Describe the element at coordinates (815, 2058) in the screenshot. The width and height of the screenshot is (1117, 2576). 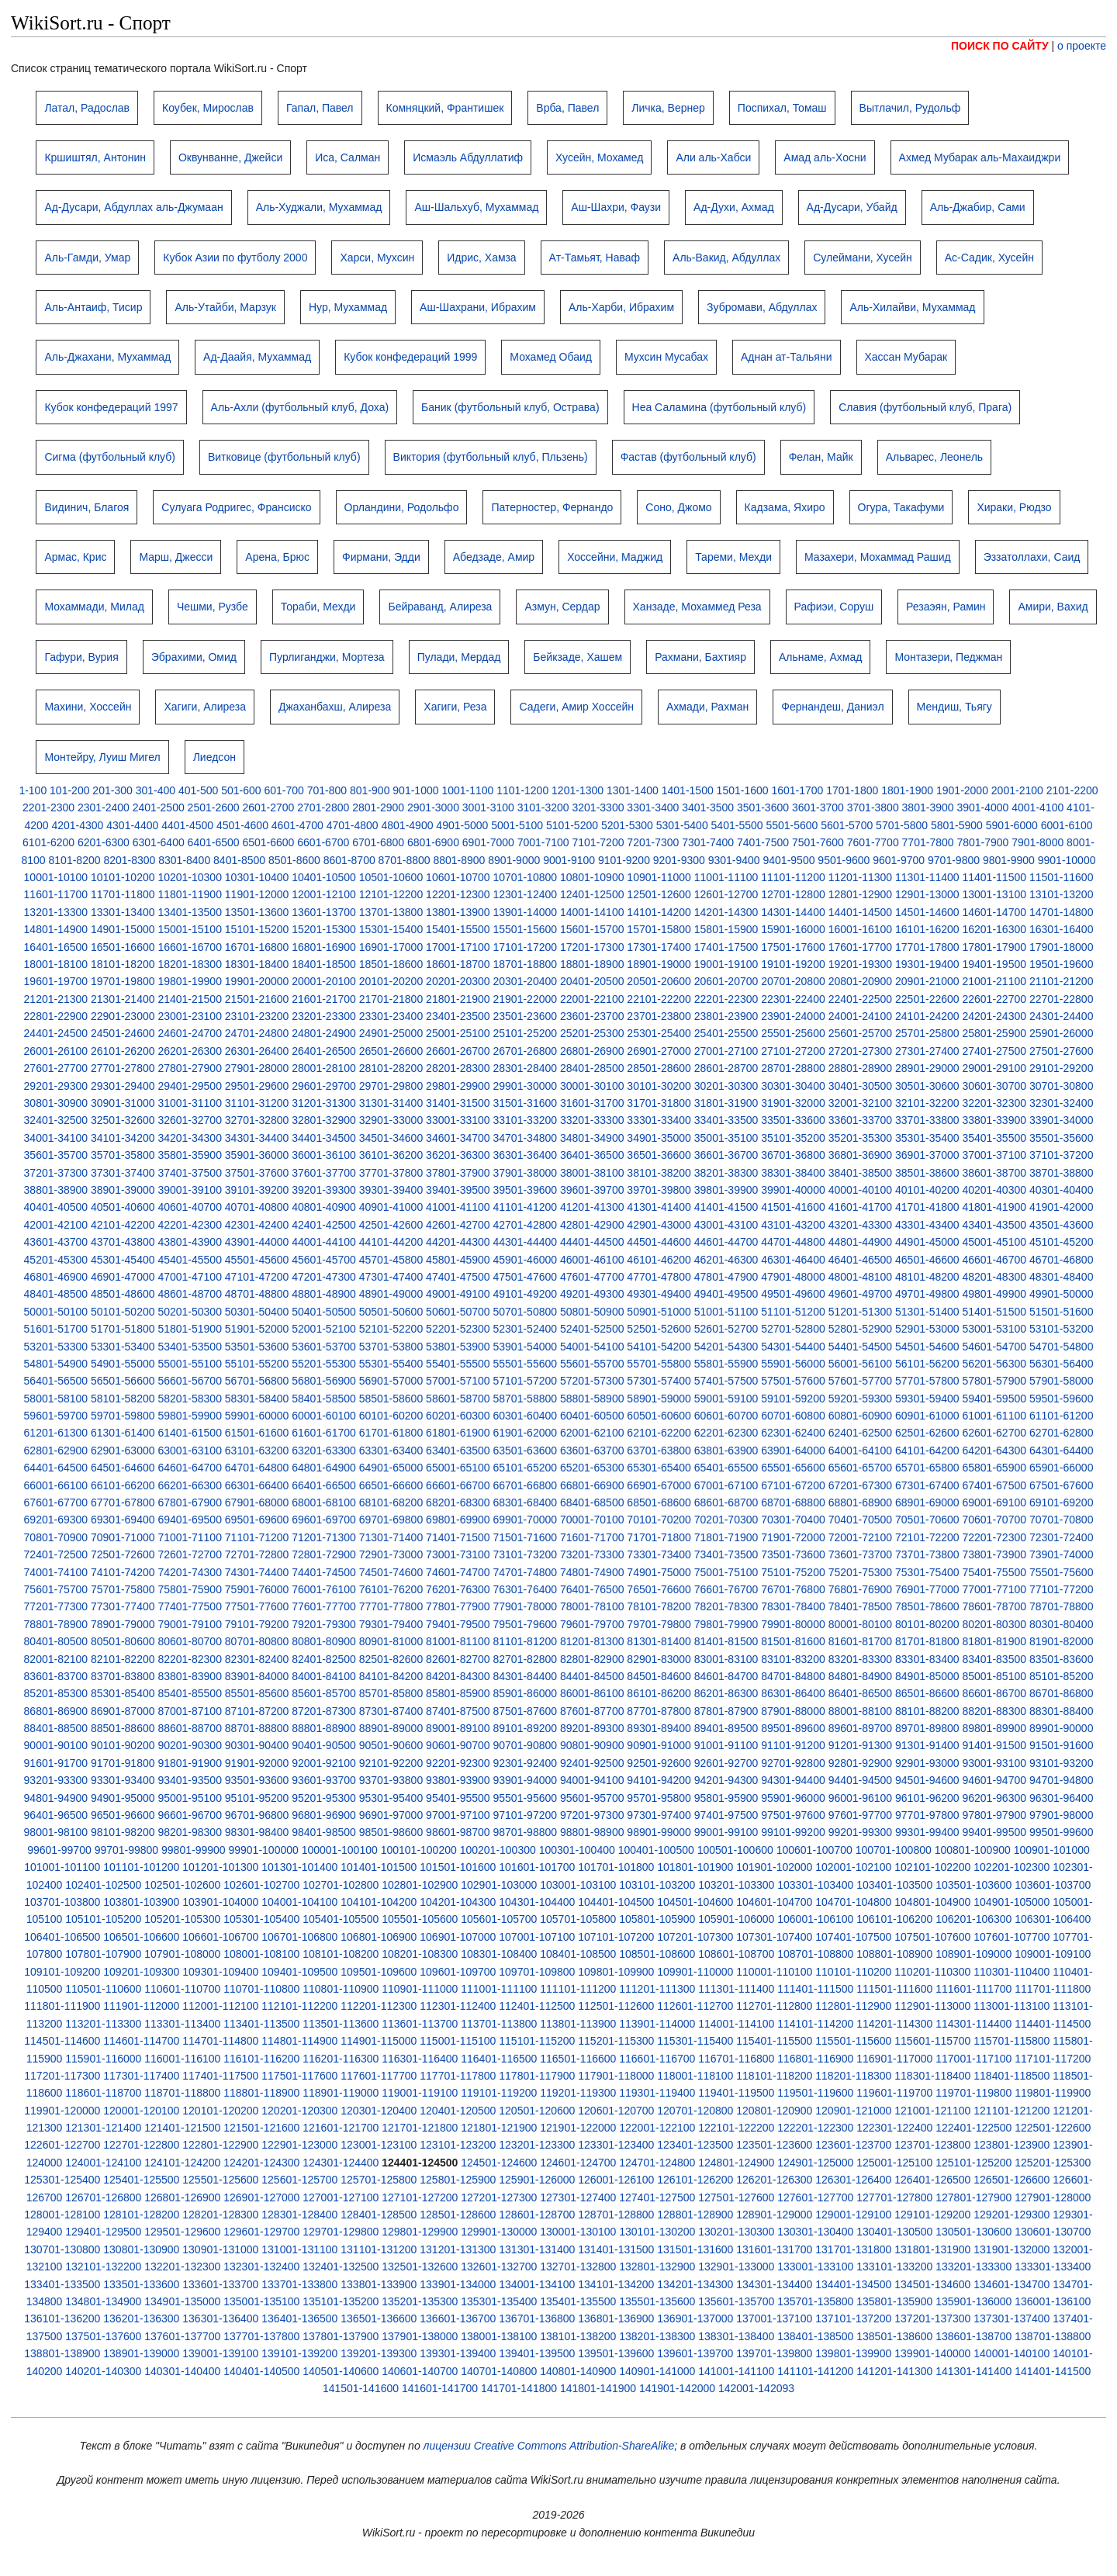
I see `116801-116900` at that location.